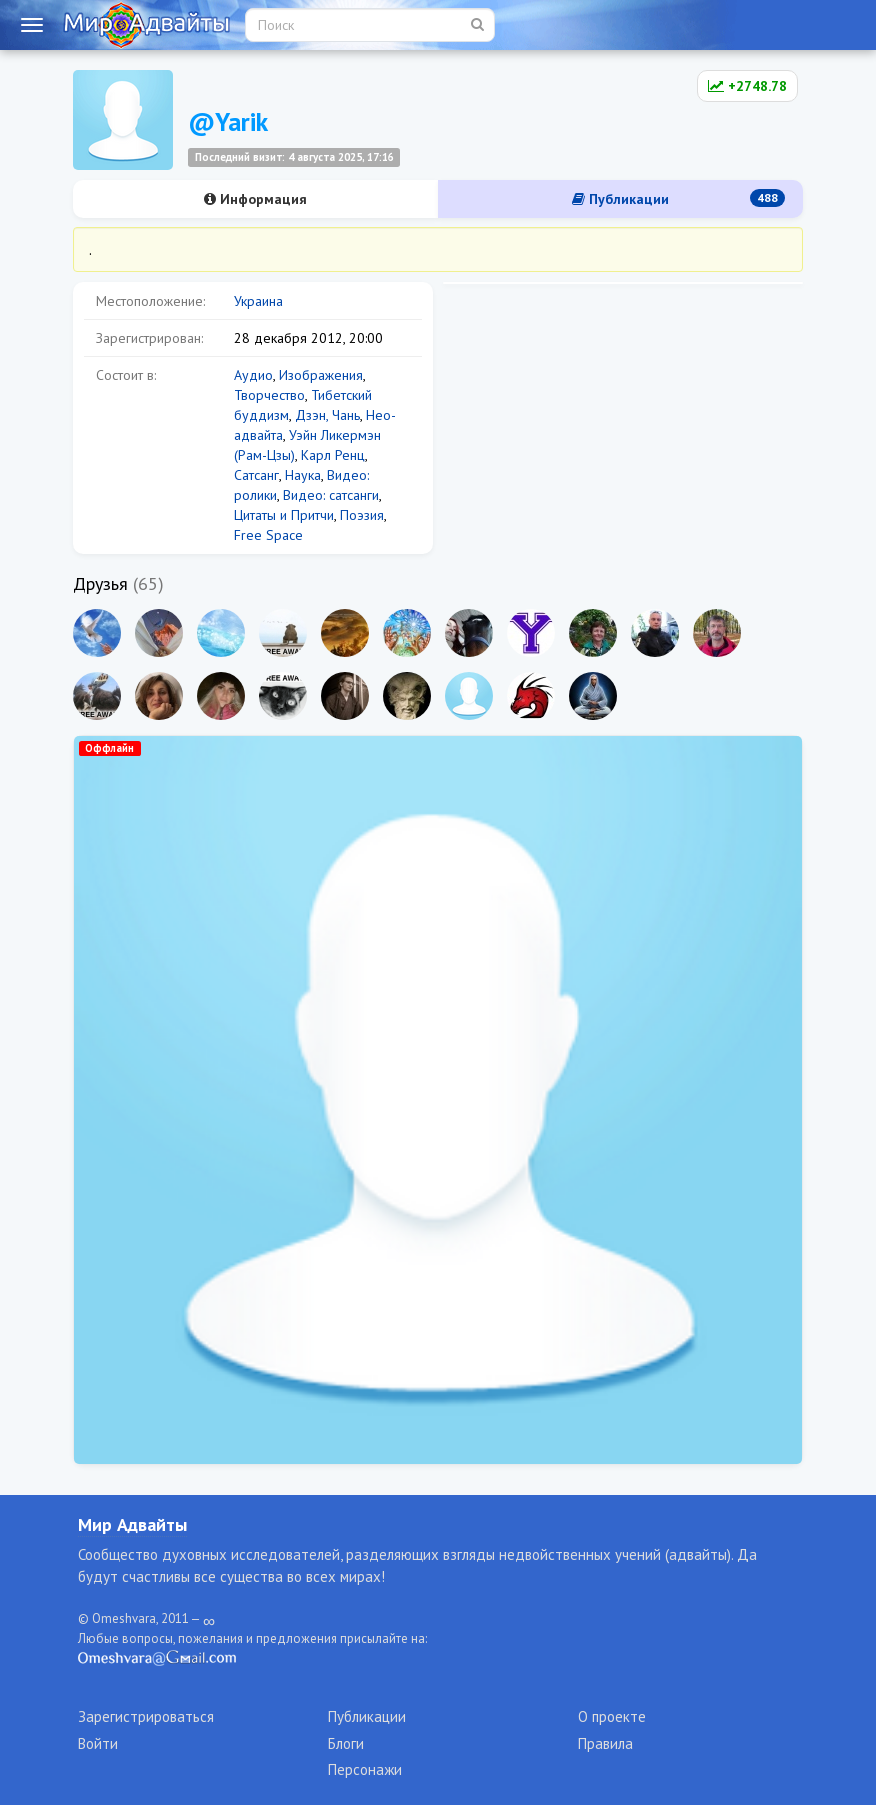 This screenshot has width=876, height=1805. I want to click on Карл Ренц, so click(333, 455).